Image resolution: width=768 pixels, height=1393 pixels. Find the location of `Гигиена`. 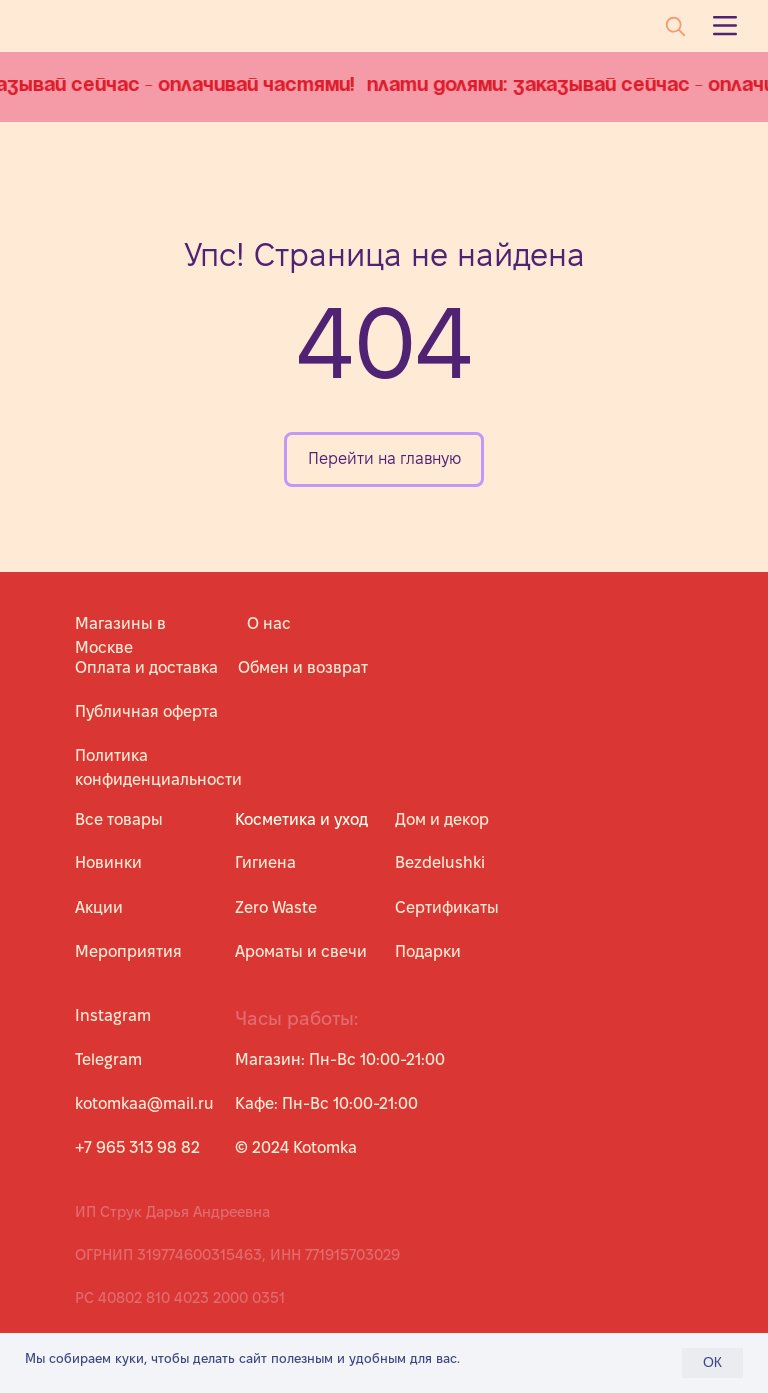

Гигиена is located at coordinates (265, 862).